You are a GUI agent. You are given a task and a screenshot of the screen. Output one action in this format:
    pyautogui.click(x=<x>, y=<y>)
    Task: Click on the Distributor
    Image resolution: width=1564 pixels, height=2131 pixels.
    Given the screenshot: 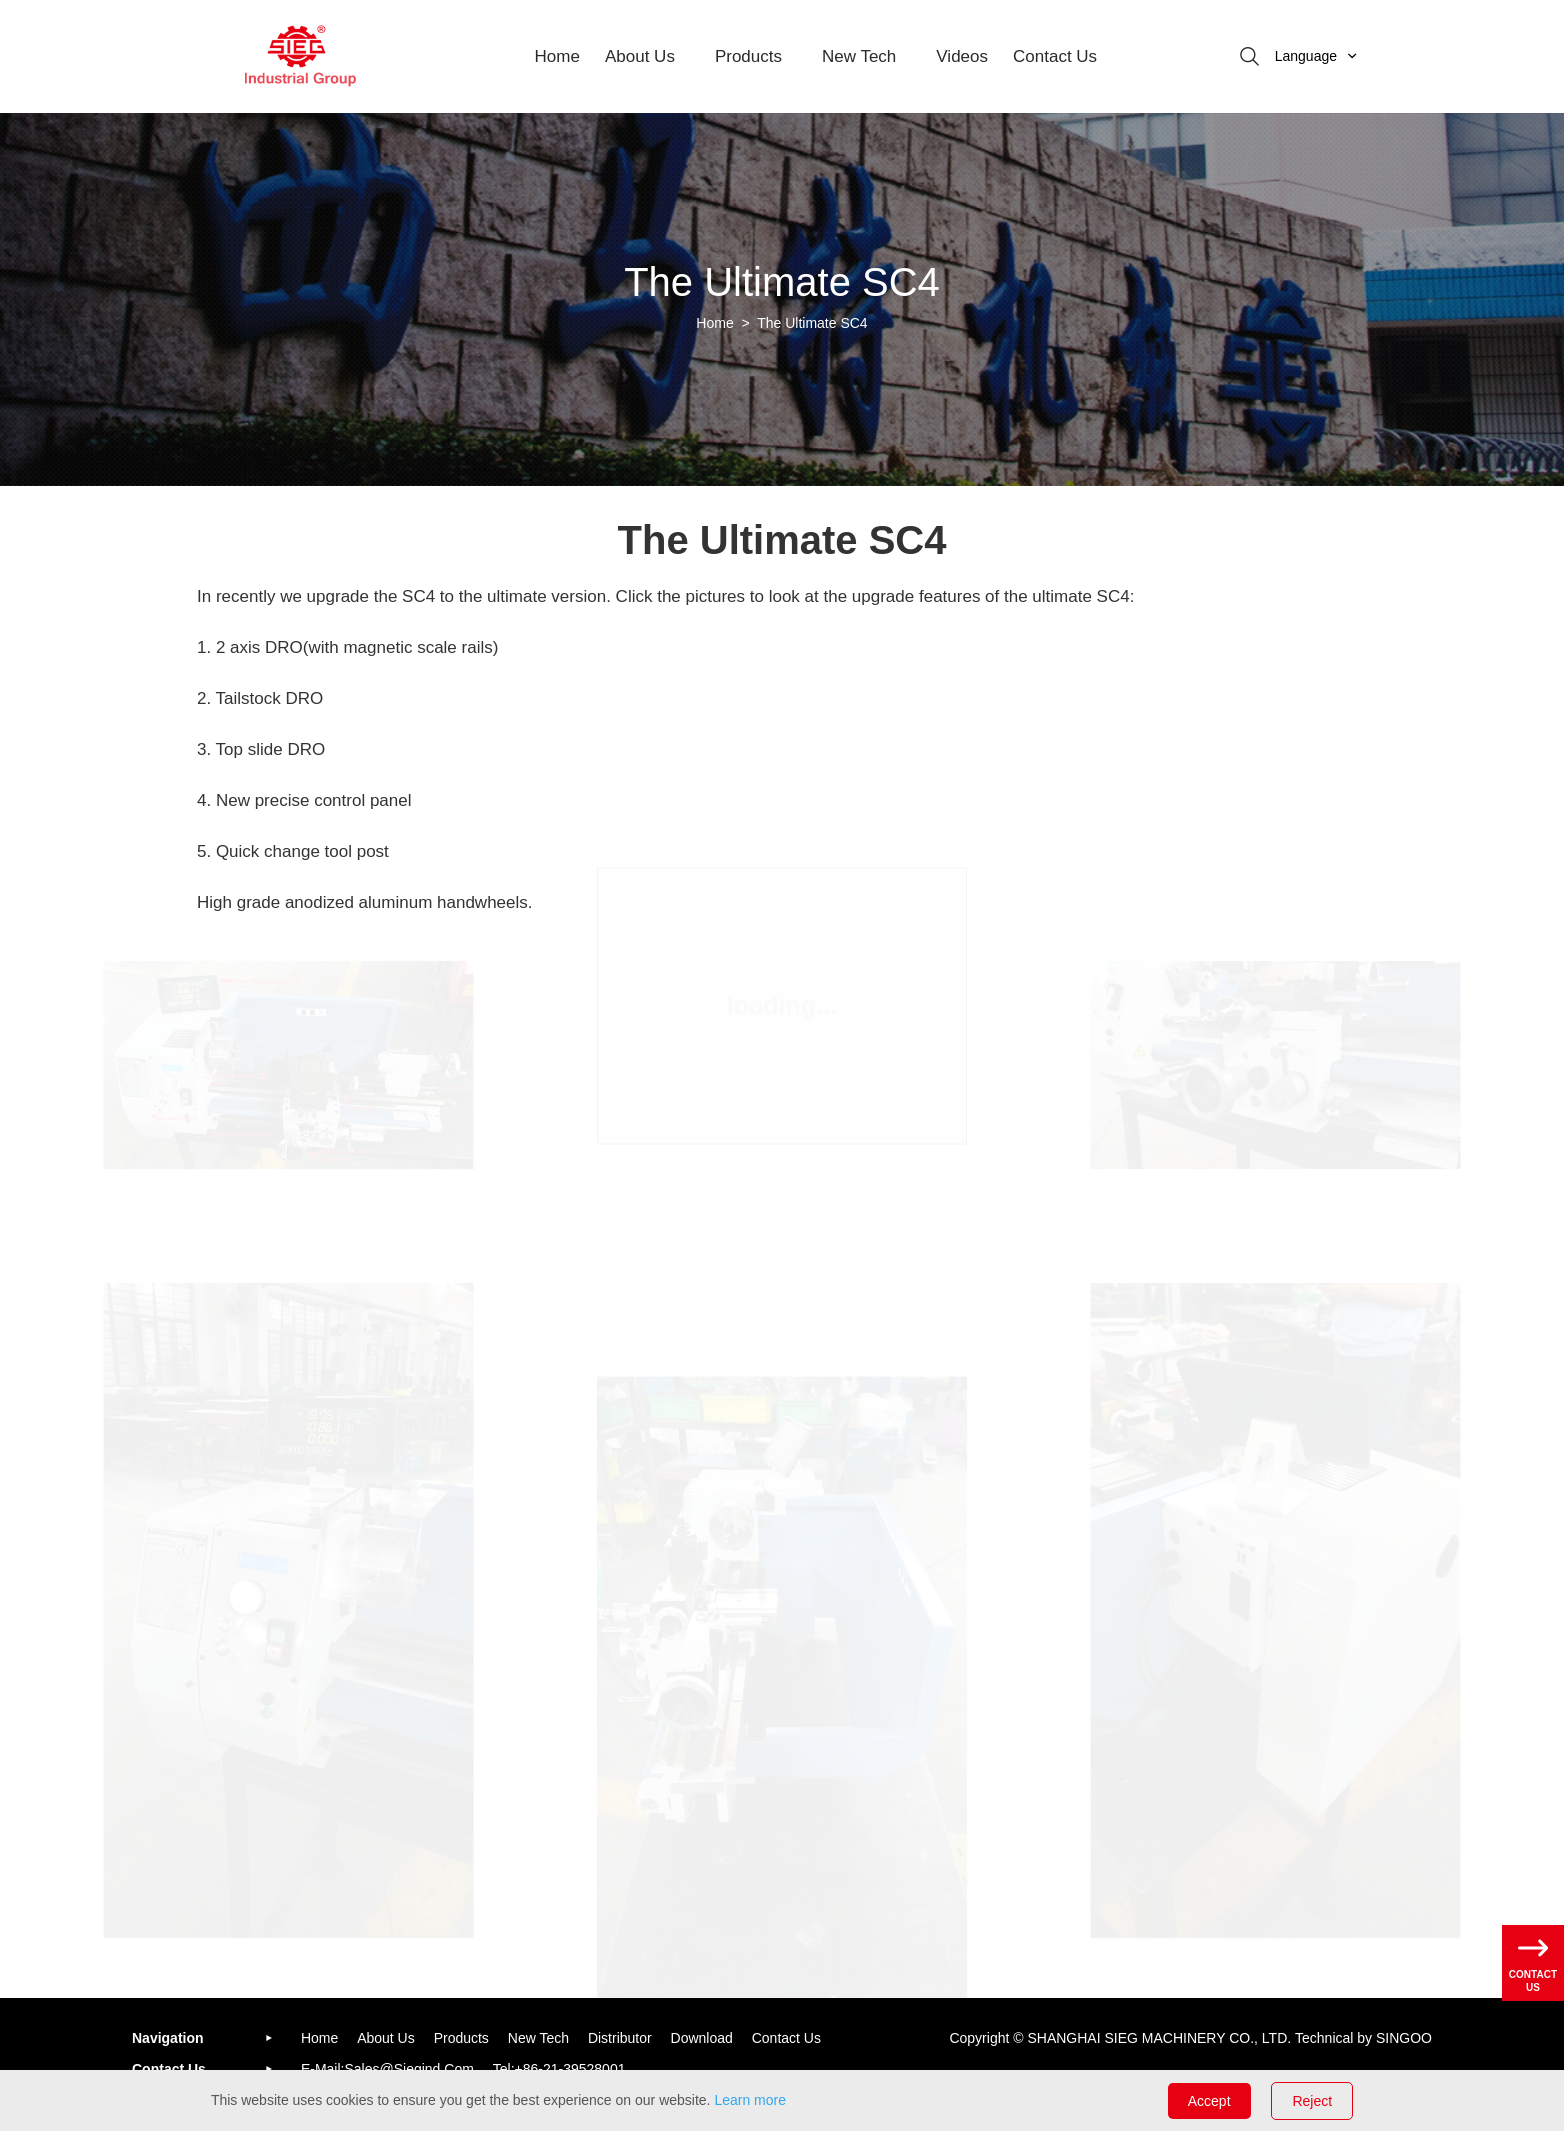 What is the action you would take?
    pyautogui.click(x=620, y=2038)
    